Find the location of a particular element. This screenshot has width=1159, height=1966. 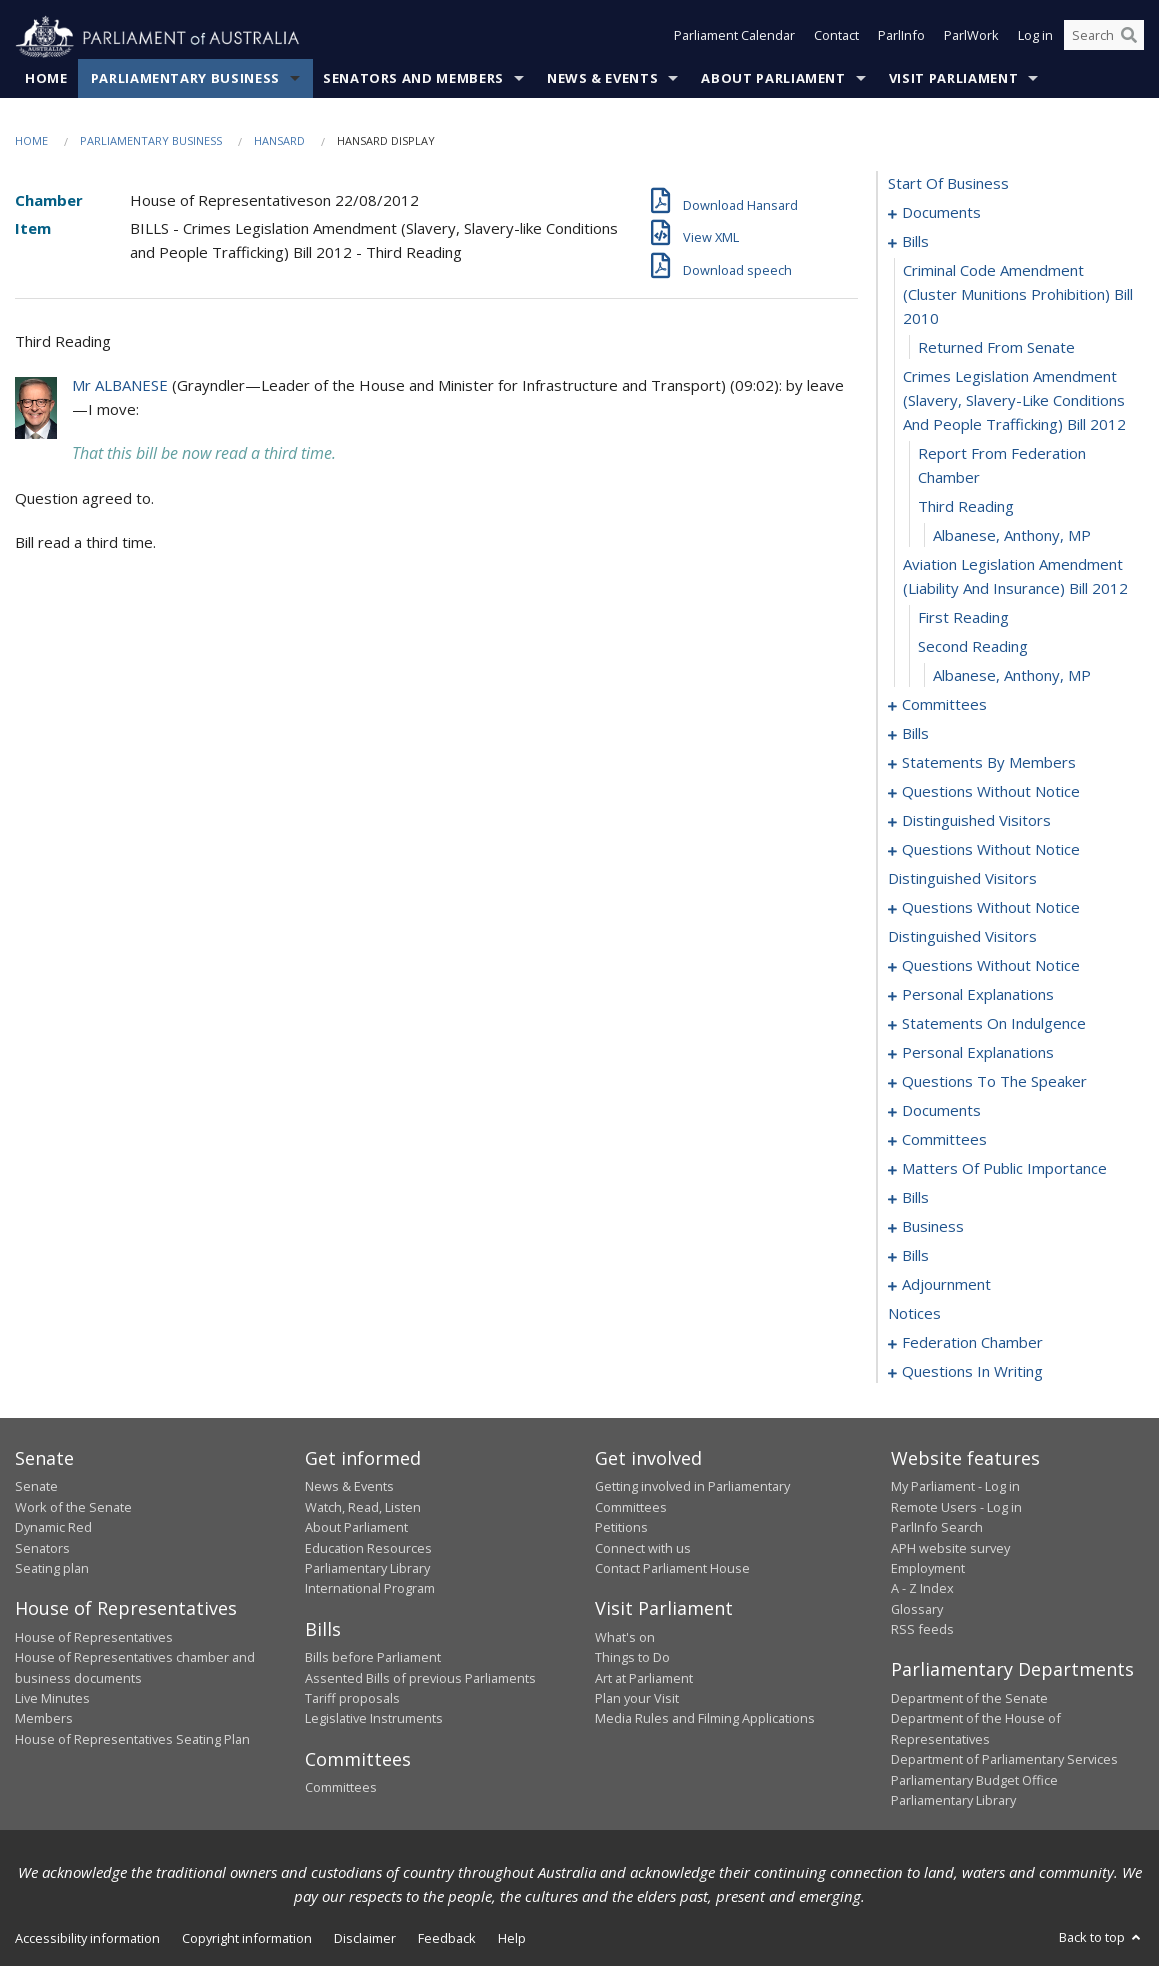

committees [0015] is located at coordinates (944, 705).